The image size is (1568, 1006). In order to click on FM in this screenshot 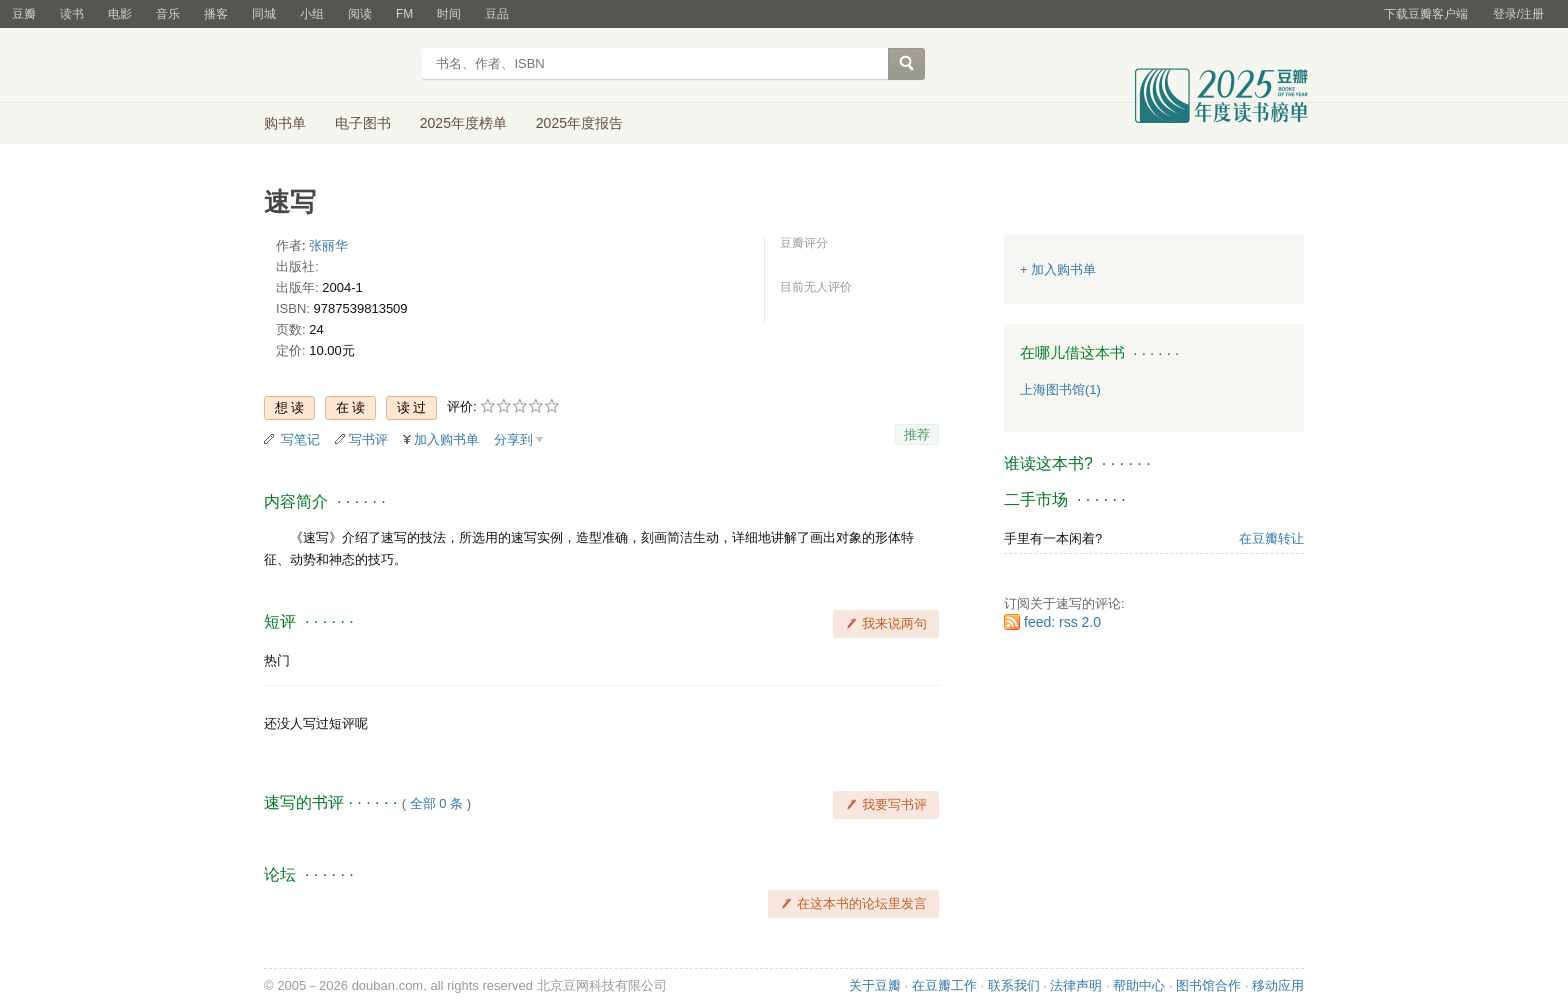, I will do `click(404, 14)`.